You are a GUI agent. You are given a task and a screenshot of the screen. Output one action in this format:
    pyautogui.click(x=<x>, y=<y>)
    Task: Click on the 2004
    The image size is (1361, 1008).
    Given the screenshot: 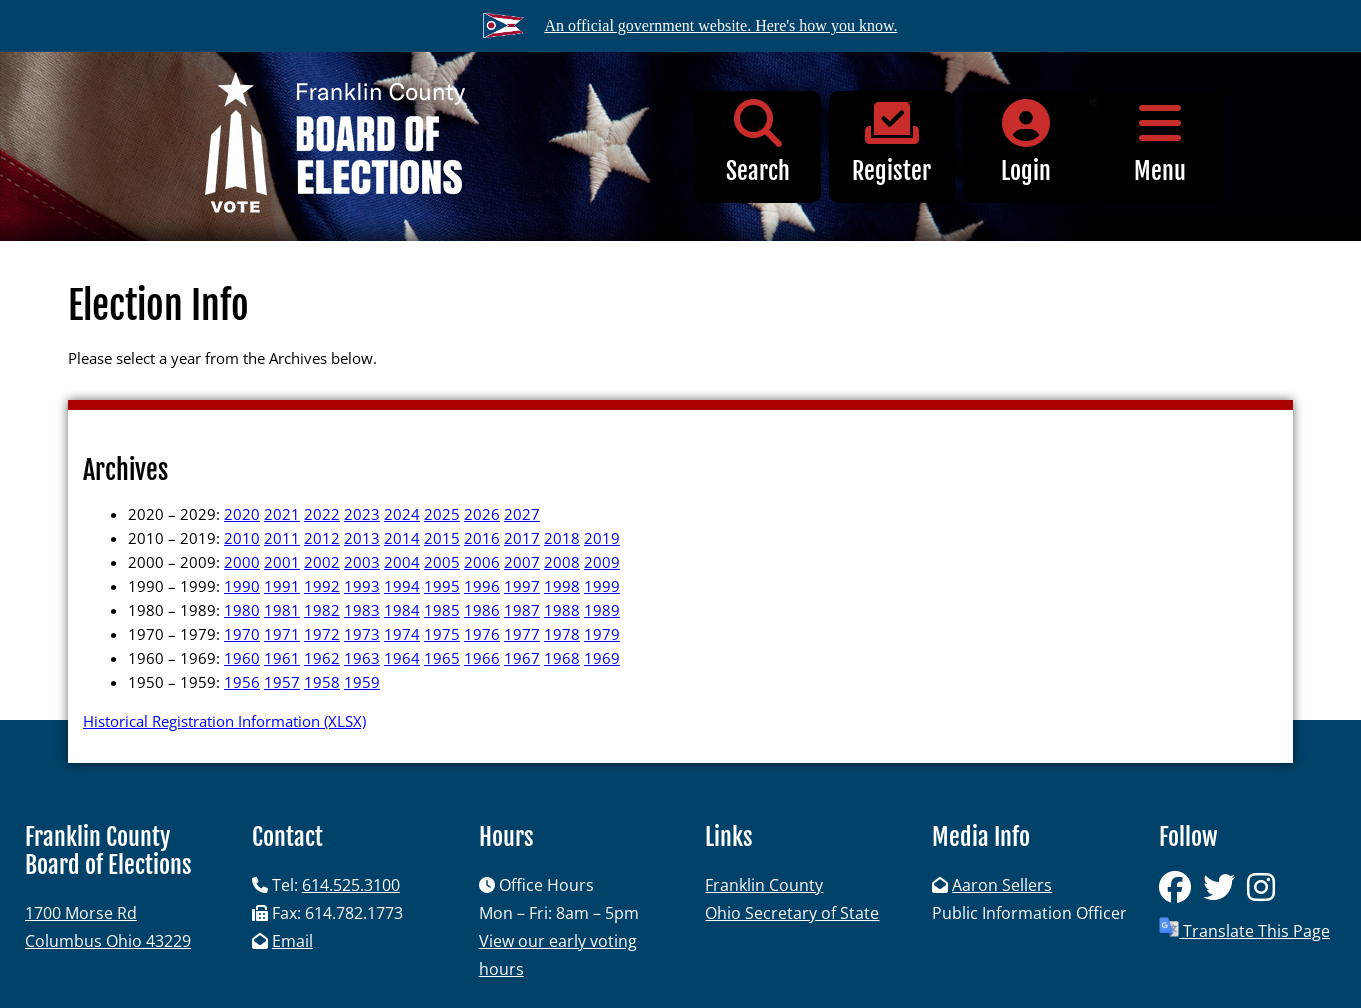 What is the action you would take?
    pyautogui.click(x=402, y=562)
    